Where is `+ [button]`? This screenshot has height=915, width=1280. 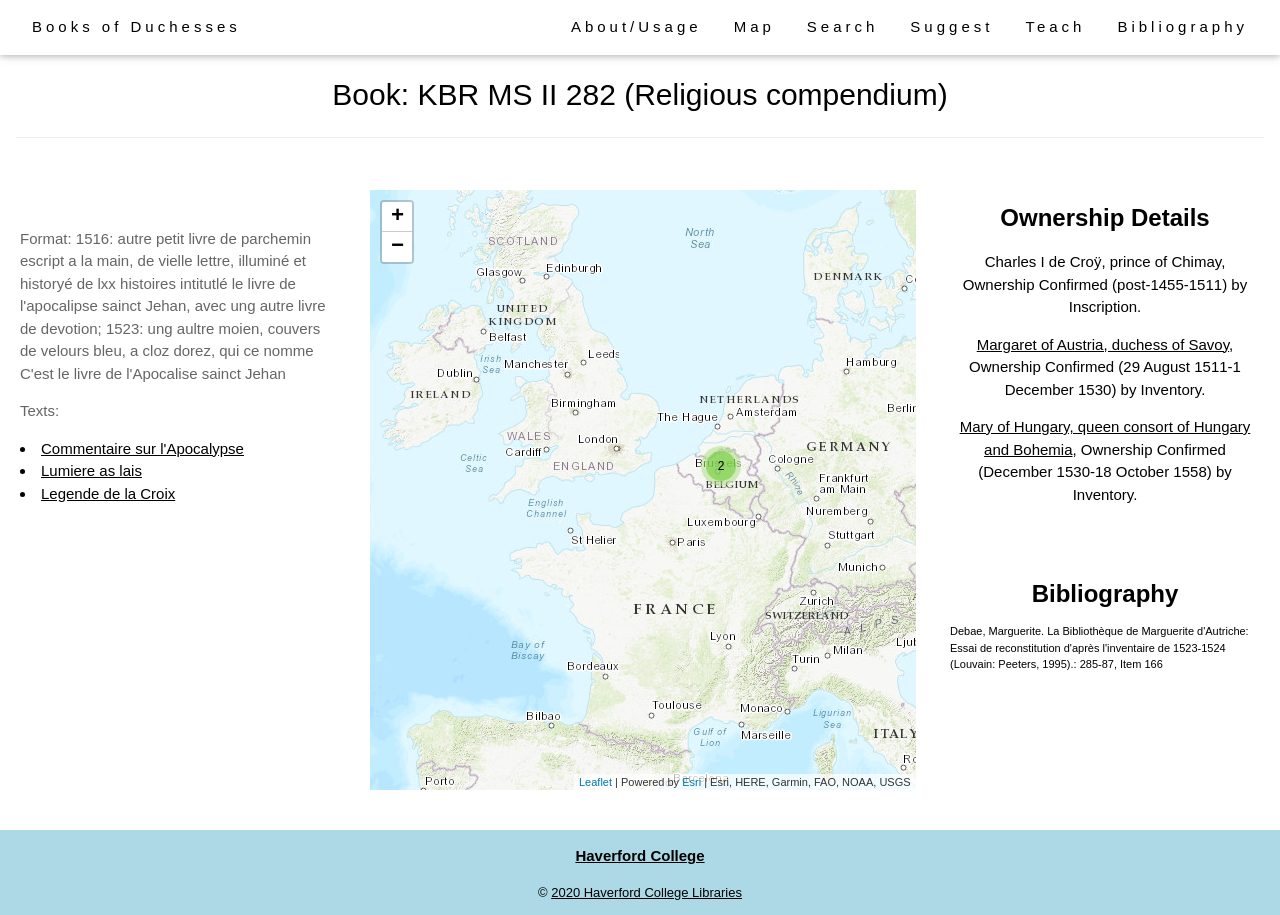
+ [button] is located at coordinates (397, 217).